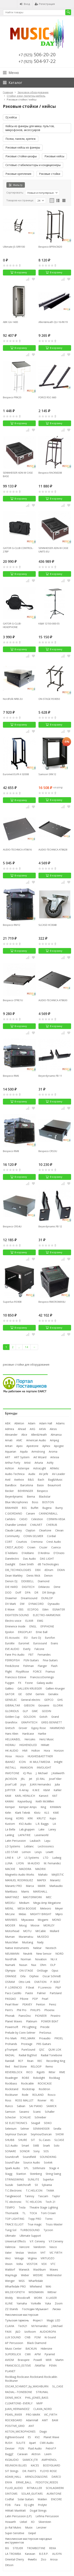 This screenshot has height=2576, width=74. What do you see at coordinates (14, 1654) in the screenshot?
I see `Fane Pro Audio` at bounding box center [14, 1654].